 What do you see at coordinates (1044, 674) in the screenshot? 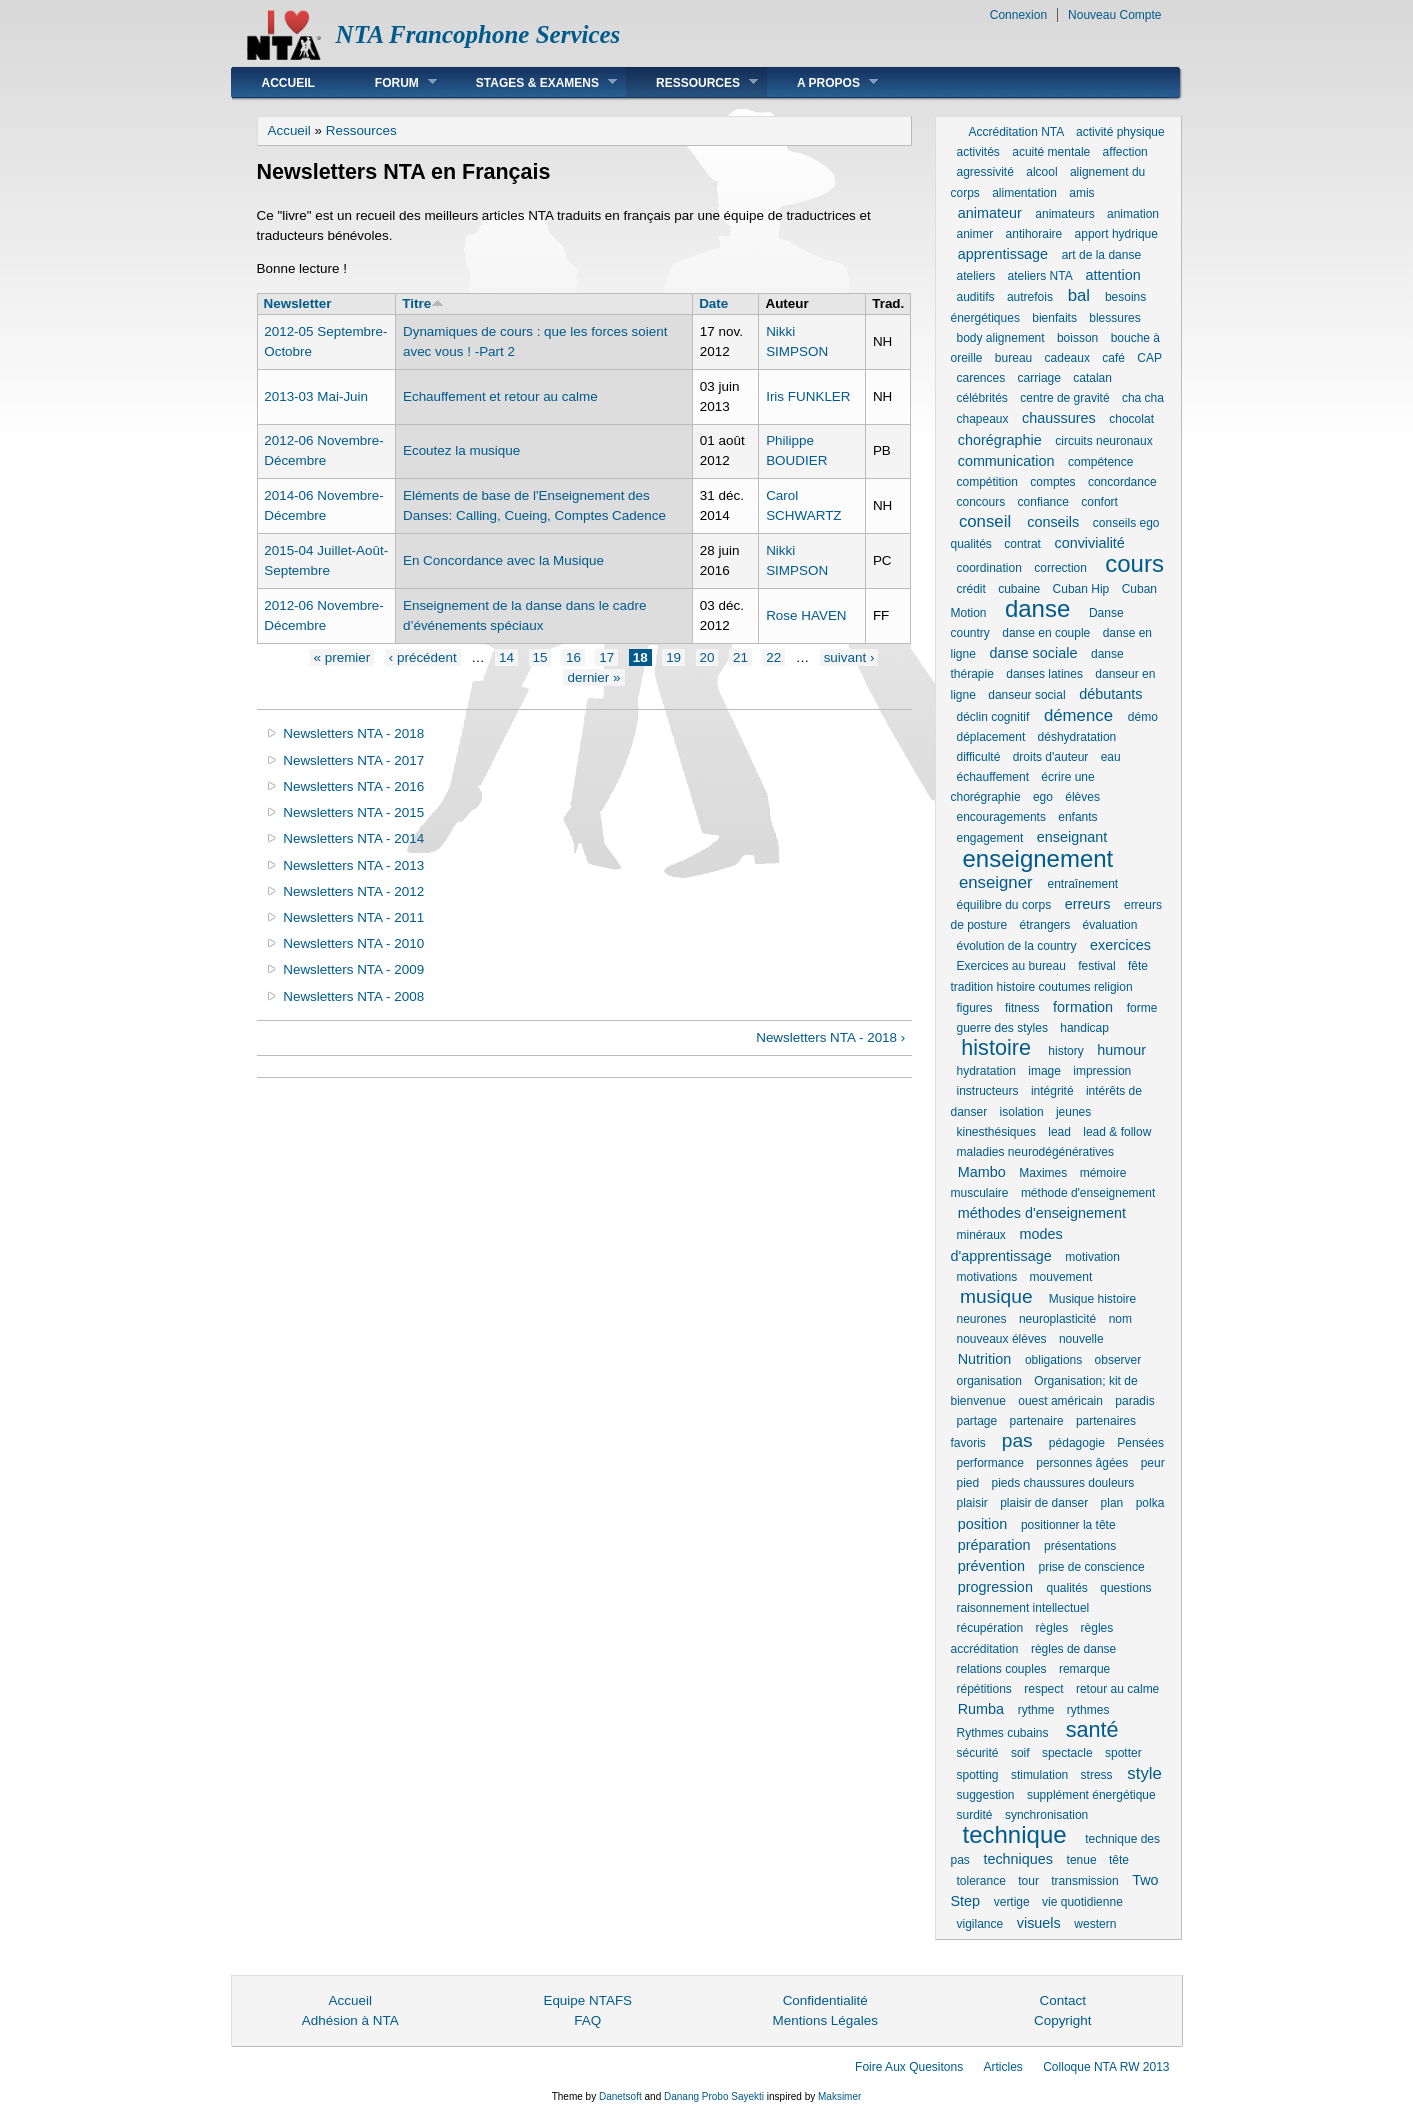
I see `danses latines` at bounding box center [1044, 674].